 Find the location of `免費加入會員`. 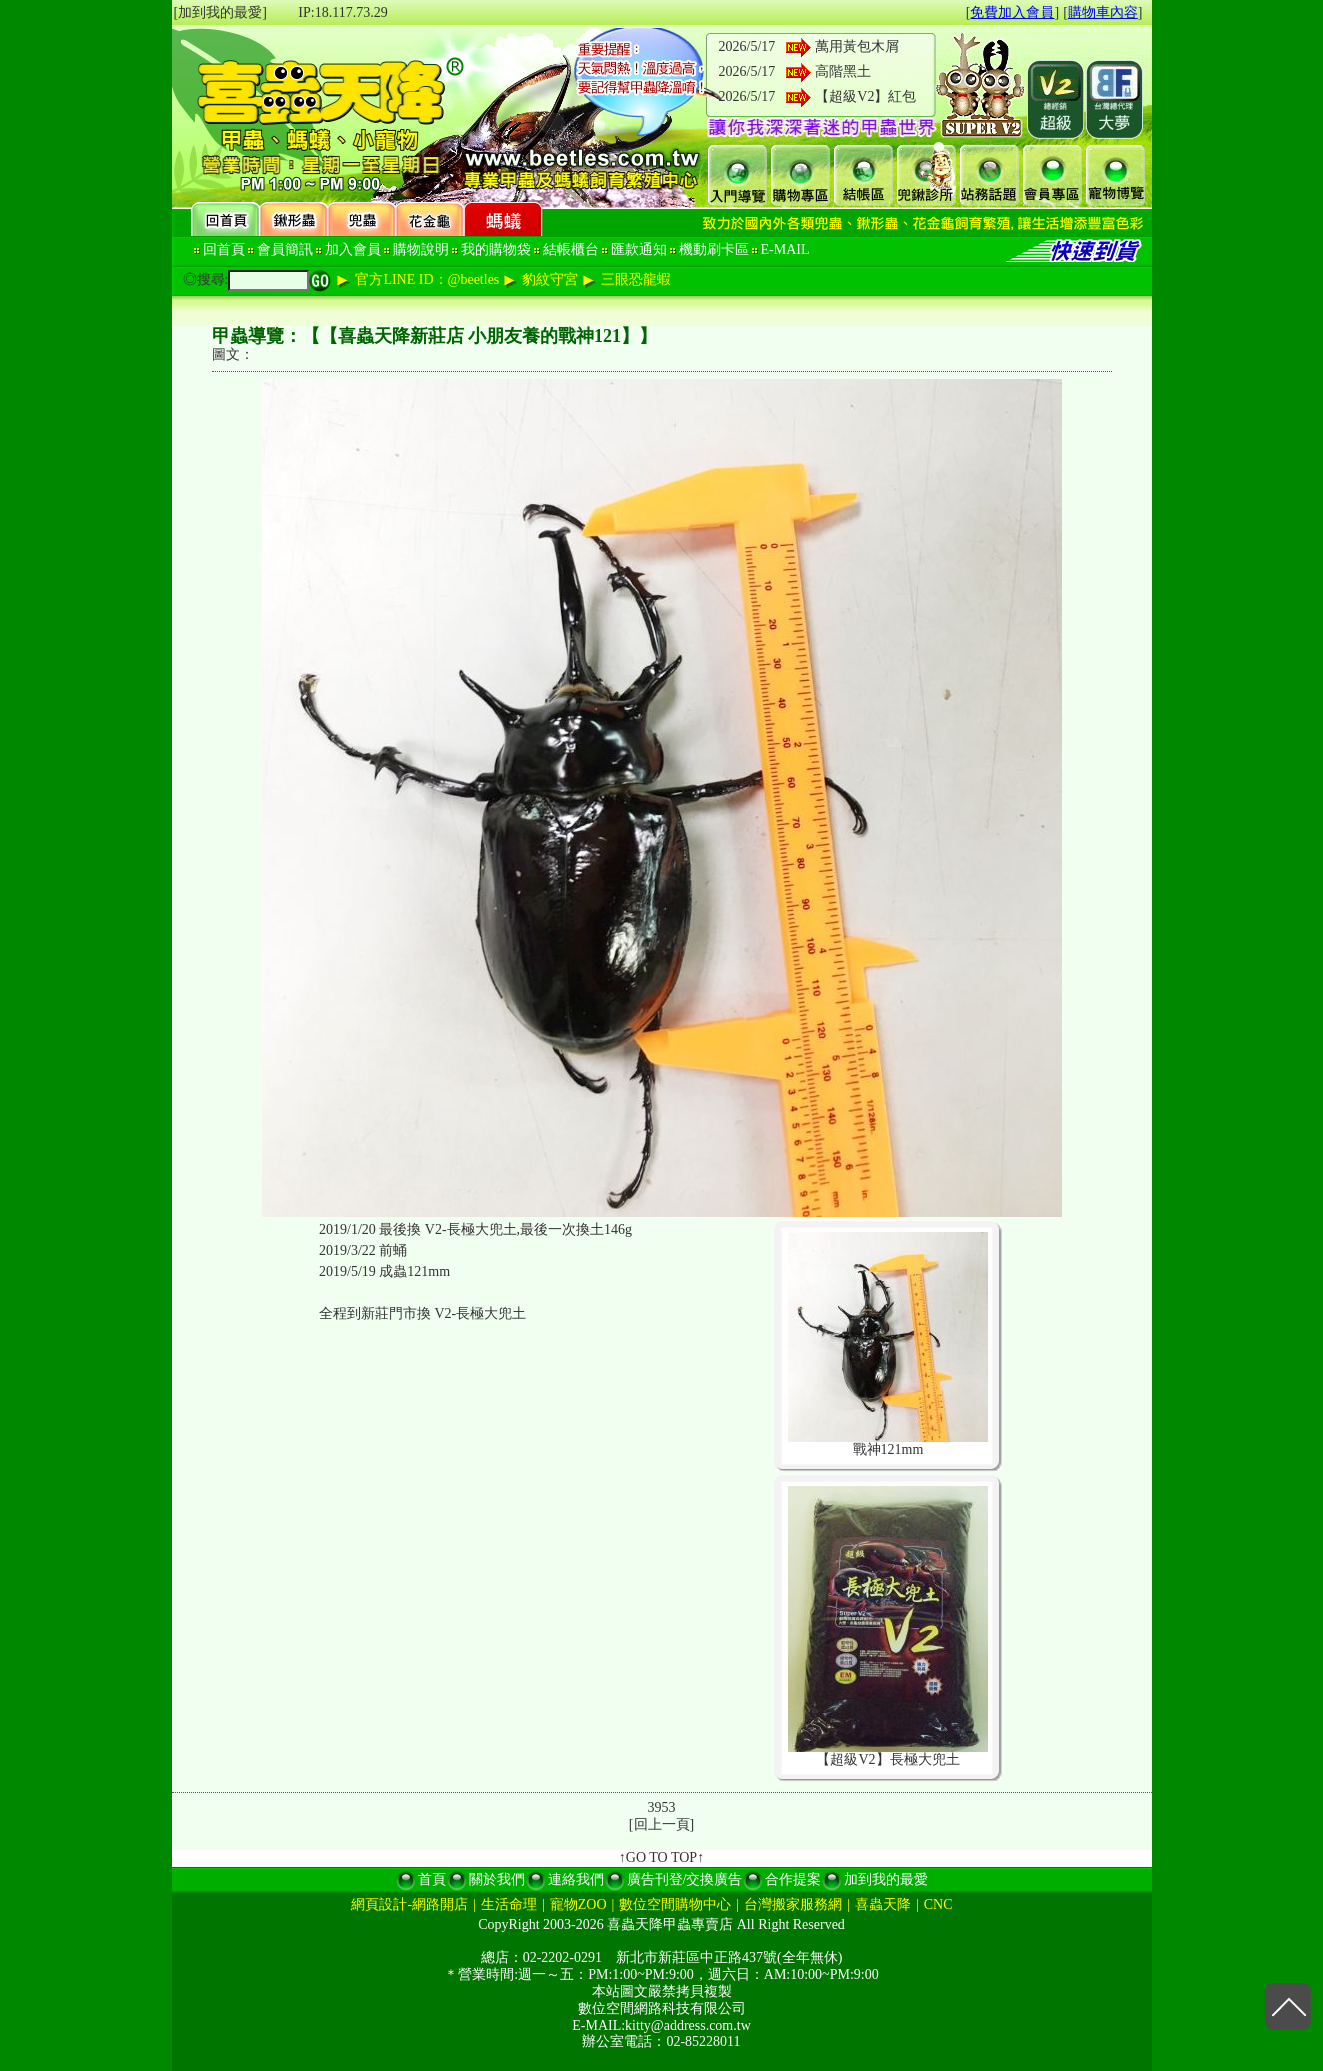

免費加入會員 is located at coordinates (1012, 12).